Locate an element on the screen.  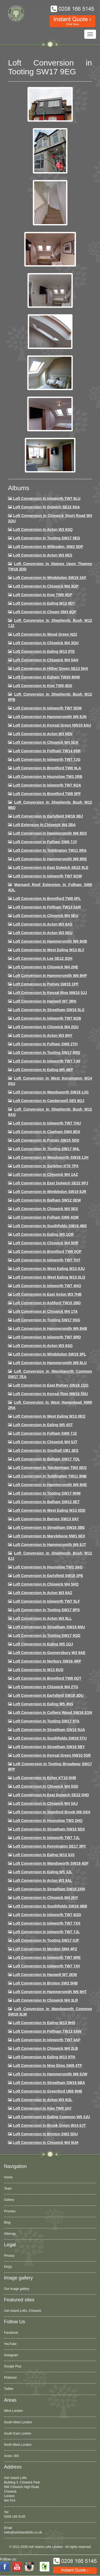
Loft conversion in Acton W3 9AL is located at coordinates (42, 1880).